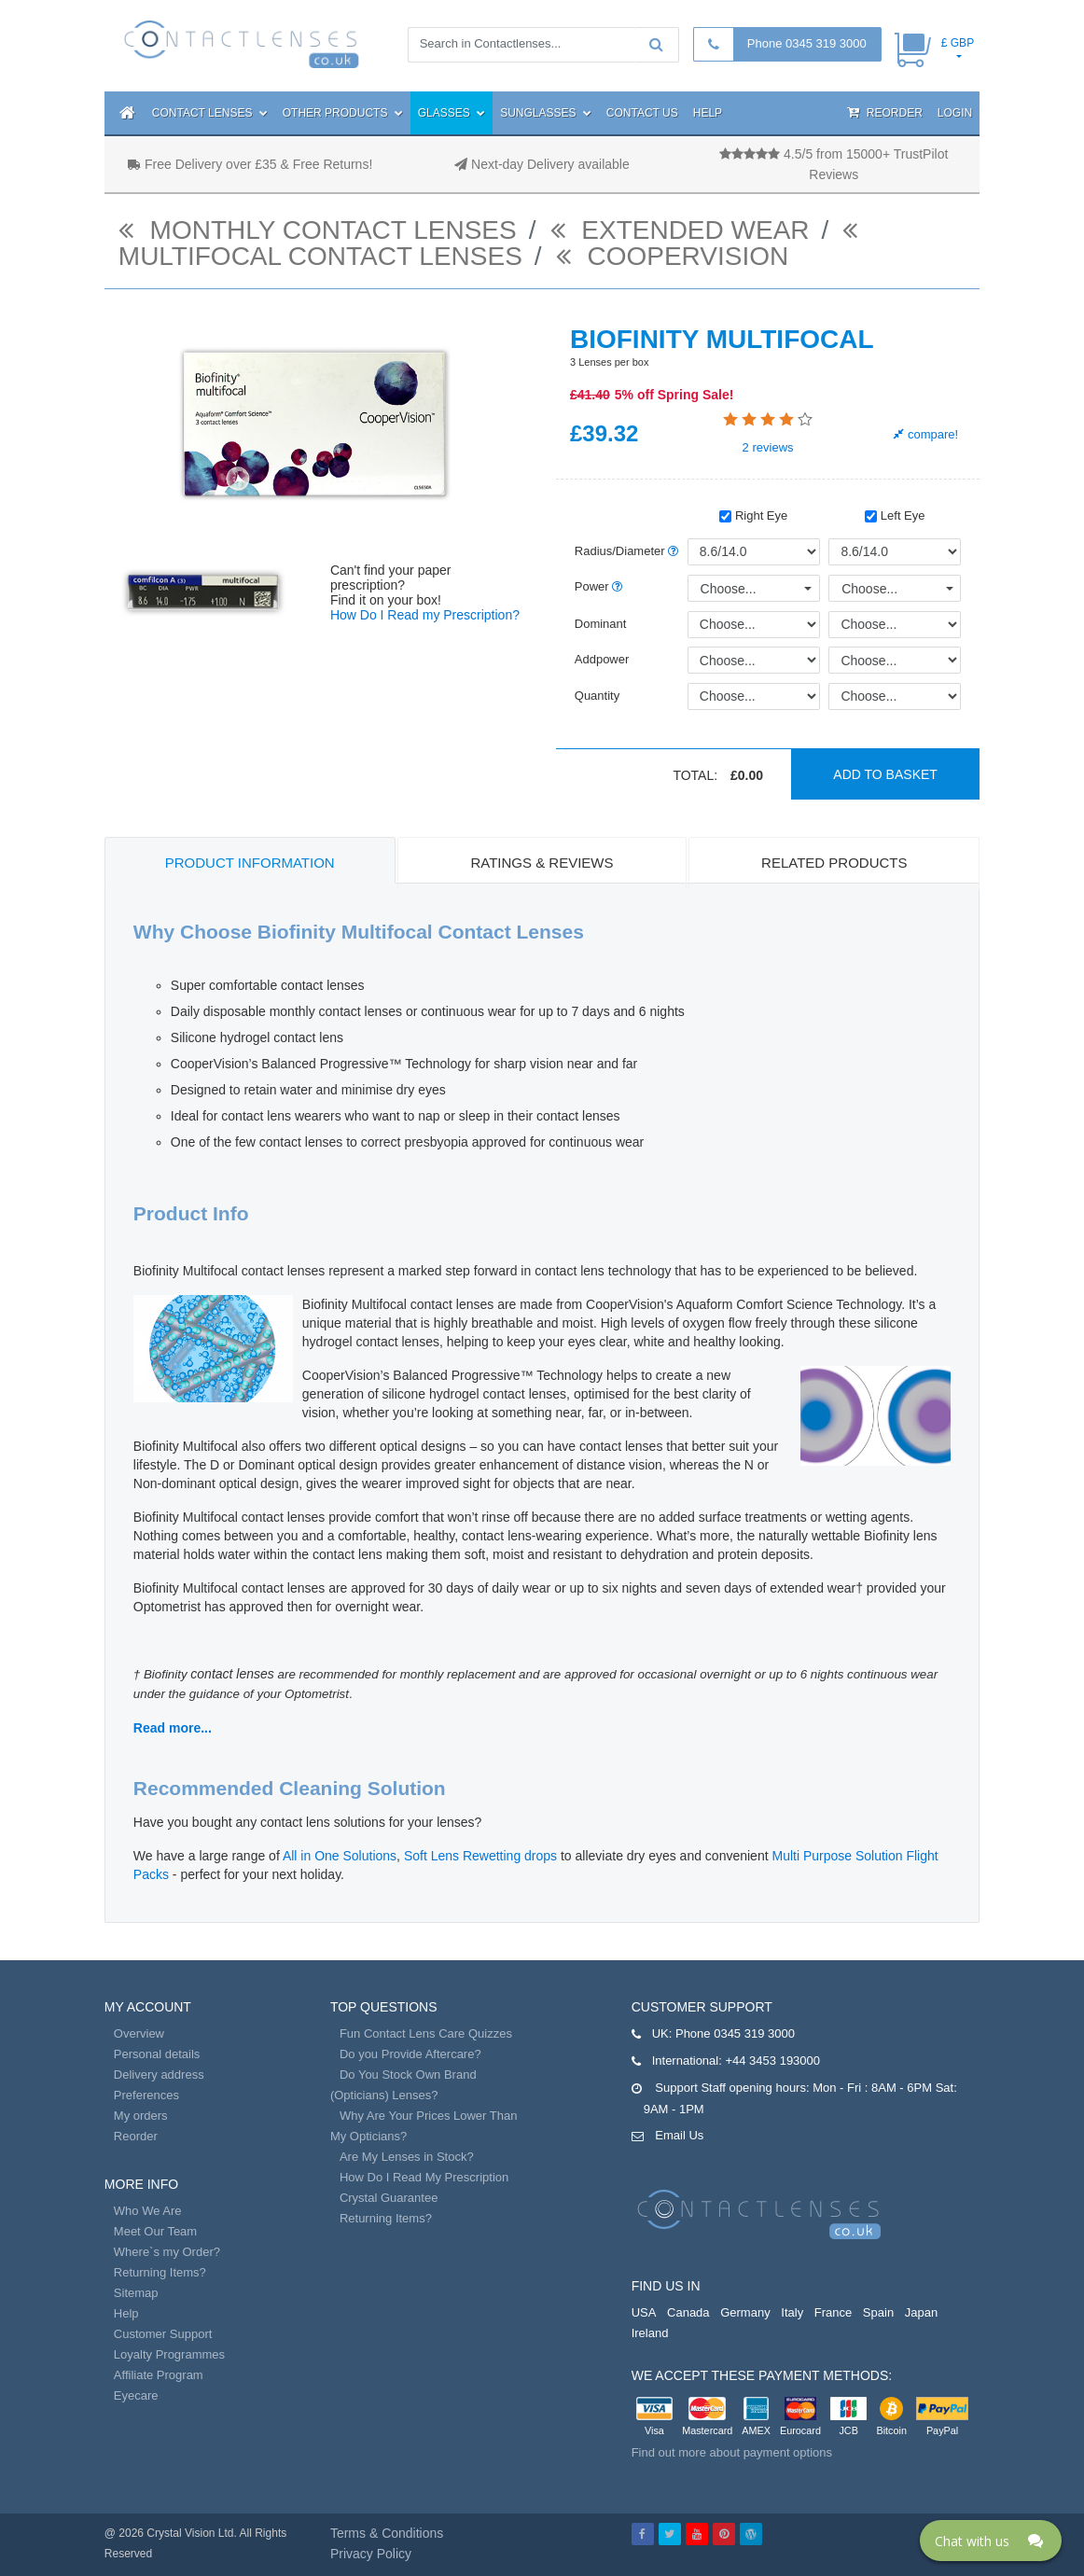 The width and height of the screenshot is (1084, 2576). I want to click on My orders, so click(141, 2116).